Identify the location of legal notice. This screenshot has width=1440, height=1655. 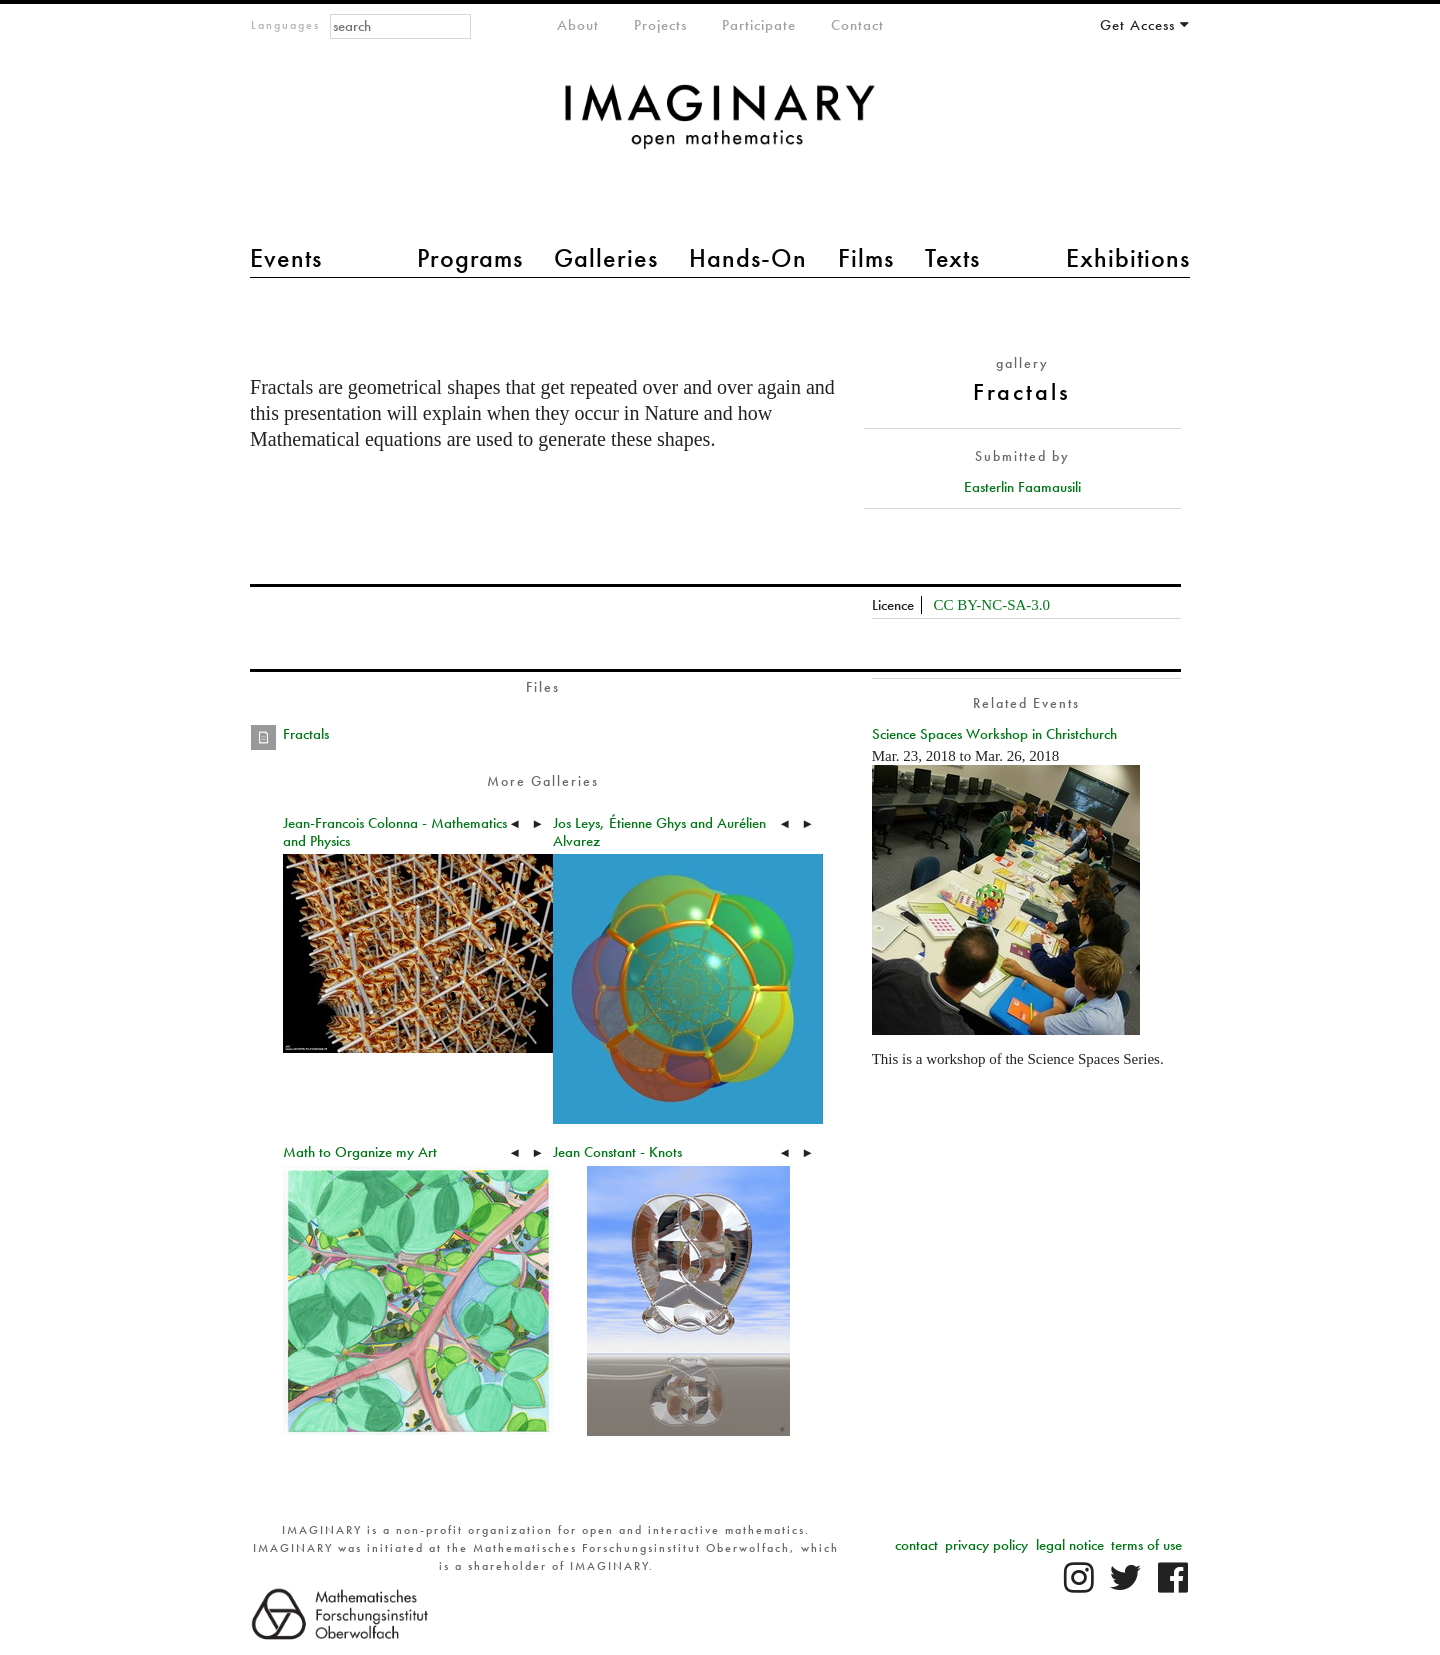
(1070, 1545).